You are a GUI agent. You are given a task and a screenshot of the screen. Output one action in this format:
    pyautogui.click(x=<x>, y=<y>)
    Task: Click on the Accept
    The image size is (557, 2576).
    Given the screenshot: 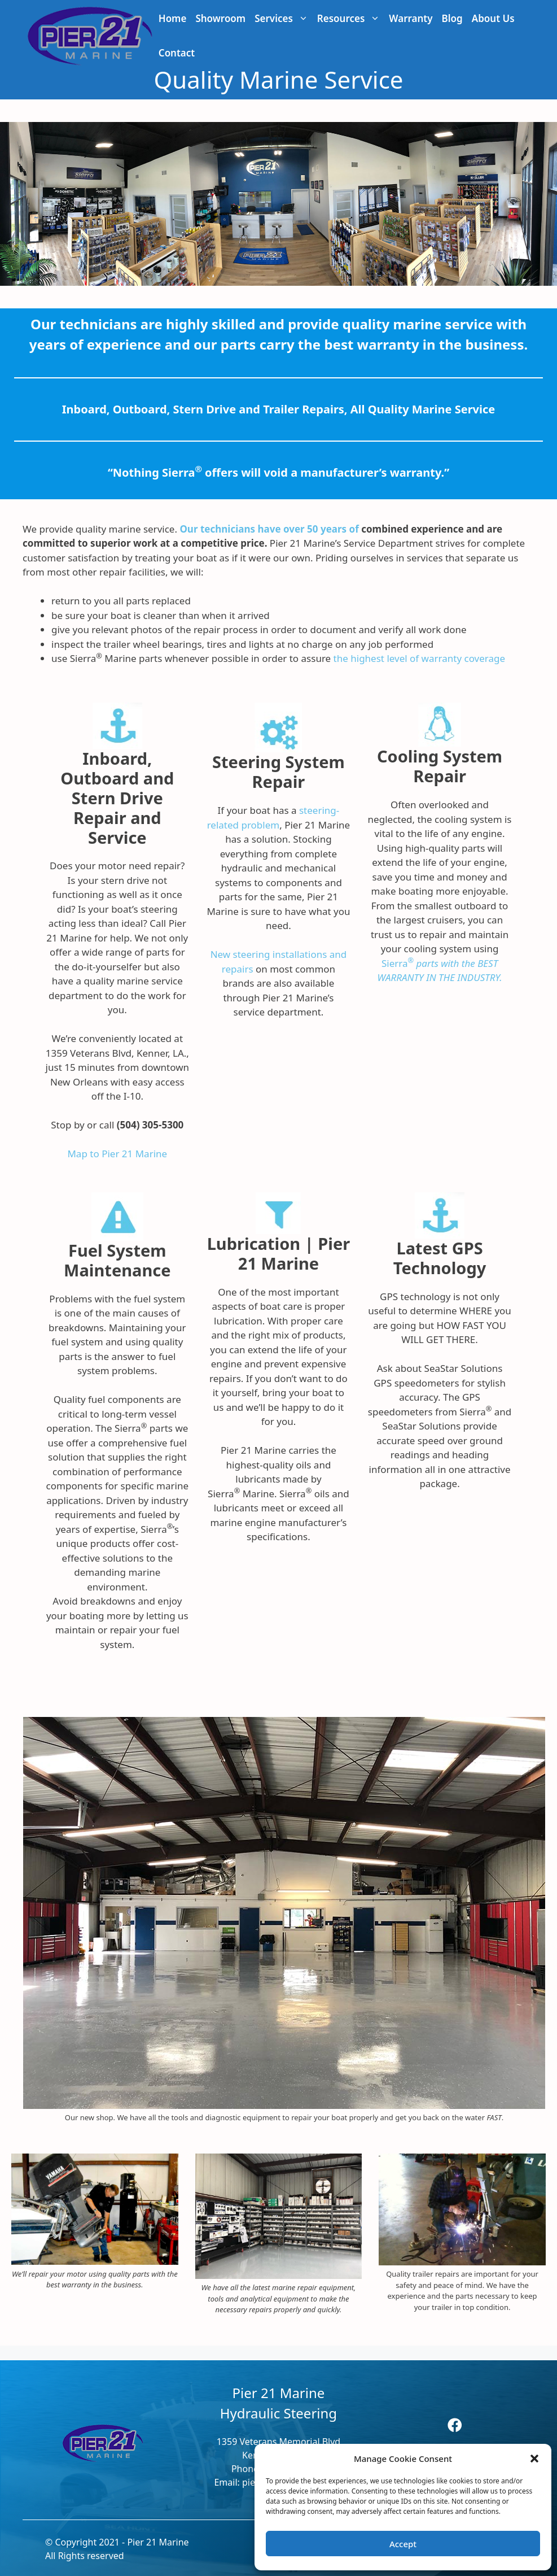 What is the action you would take?
    pyautogui.click(x=402, y=2543)
    